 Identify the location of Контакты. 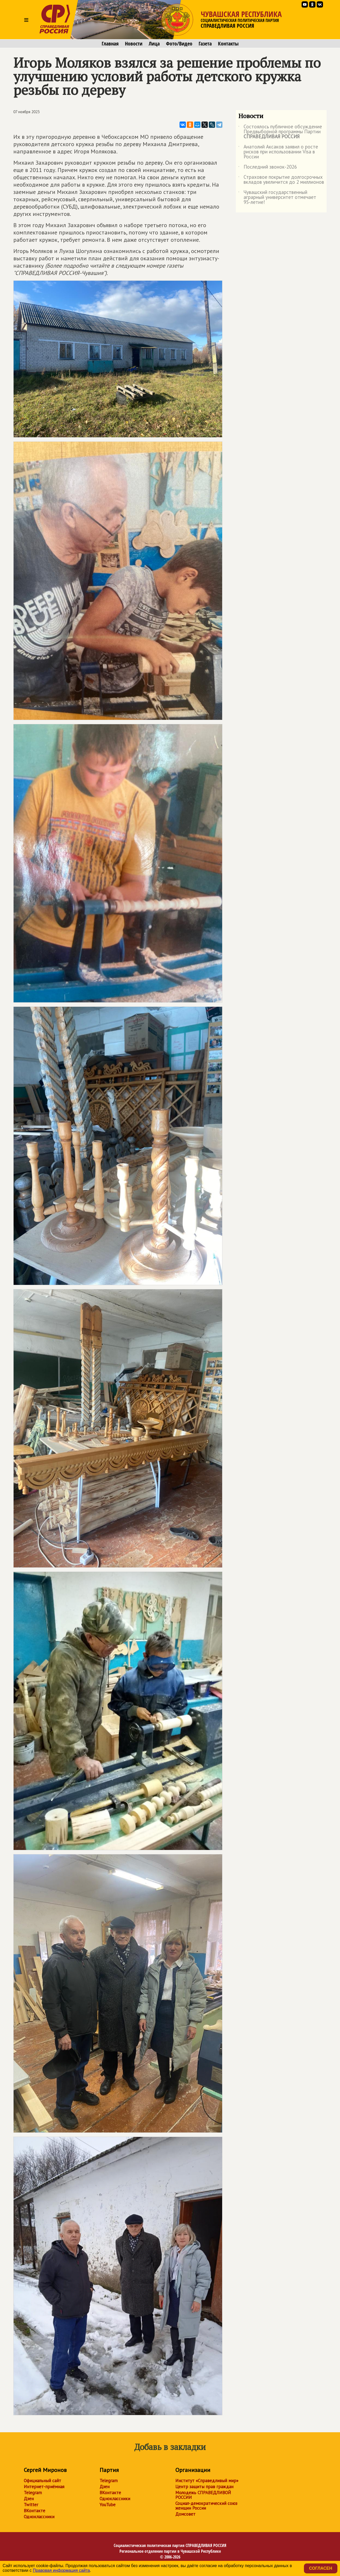
(228, 44).